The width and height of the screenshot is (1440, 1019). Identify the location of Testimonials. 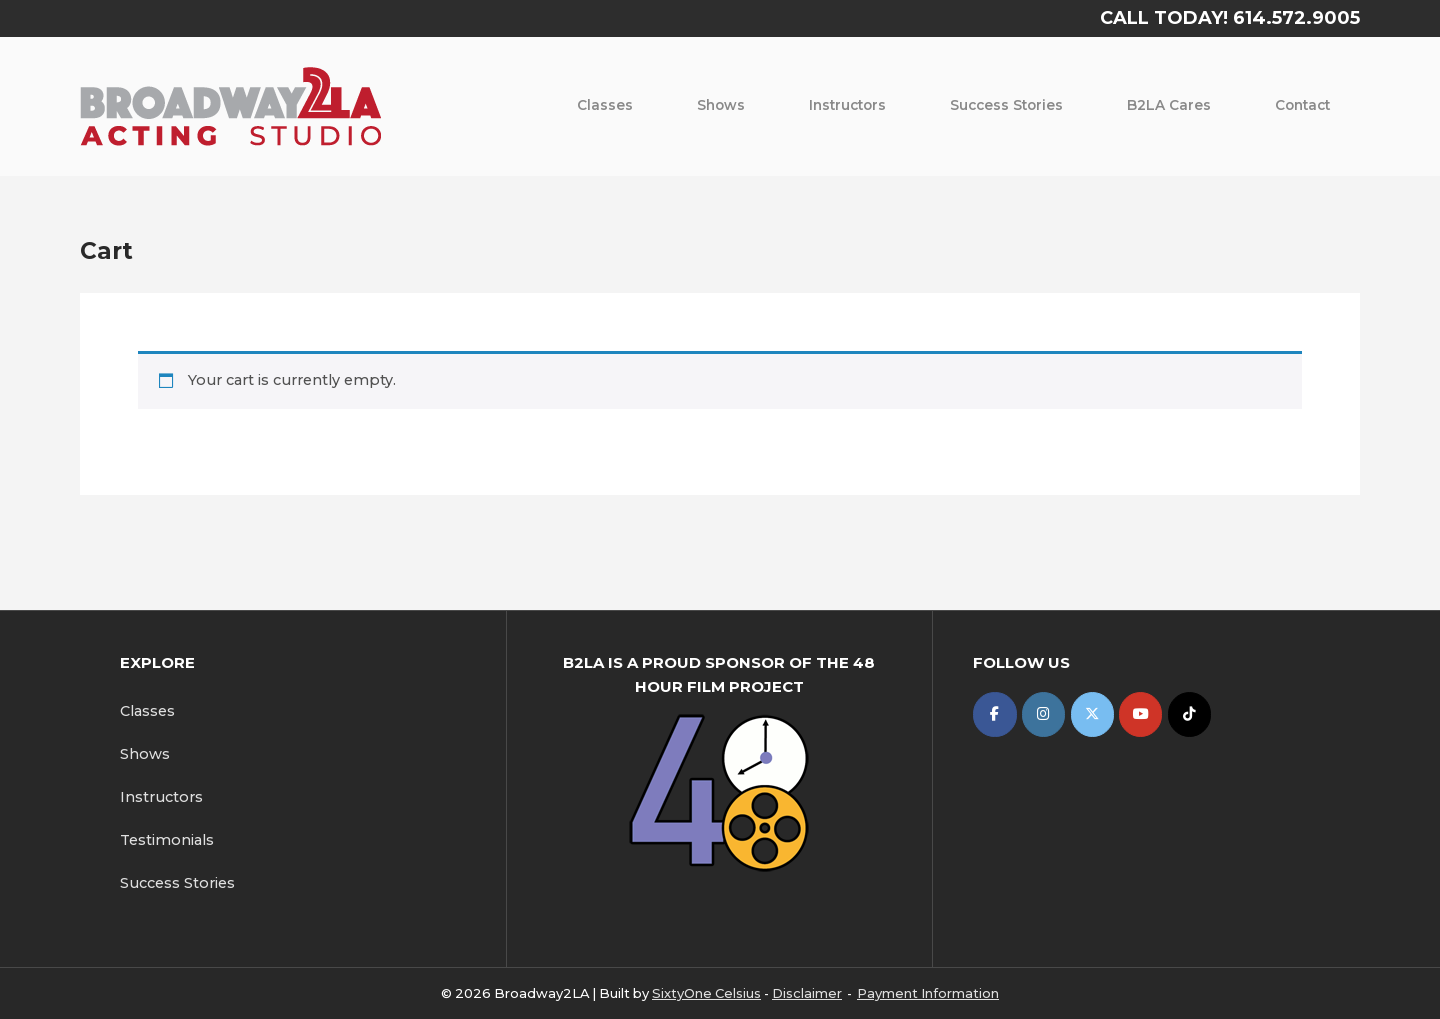
(167, 840).